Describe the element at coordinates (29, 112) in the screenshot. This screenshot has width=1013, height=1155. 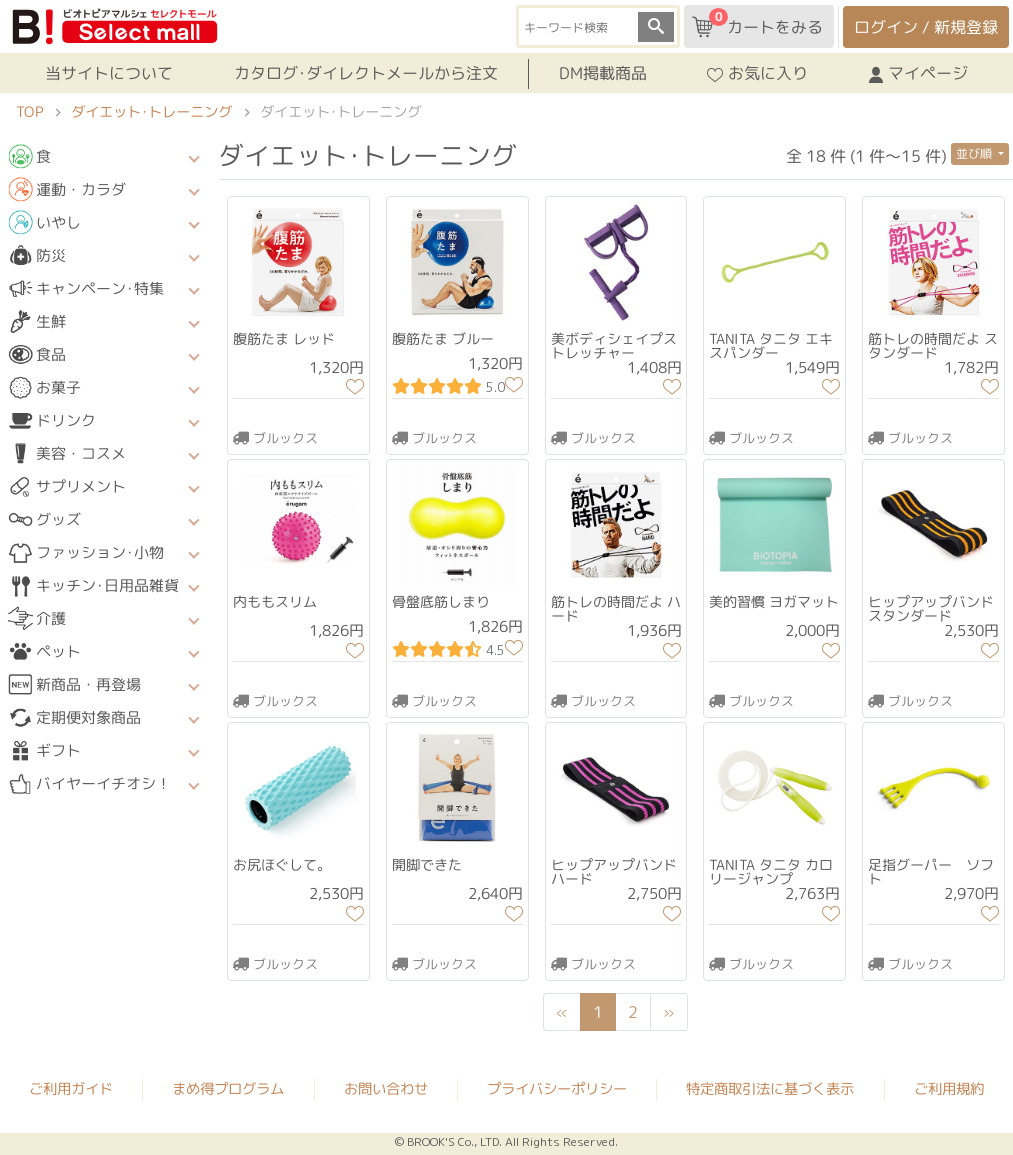
I see `TOP` at that location.